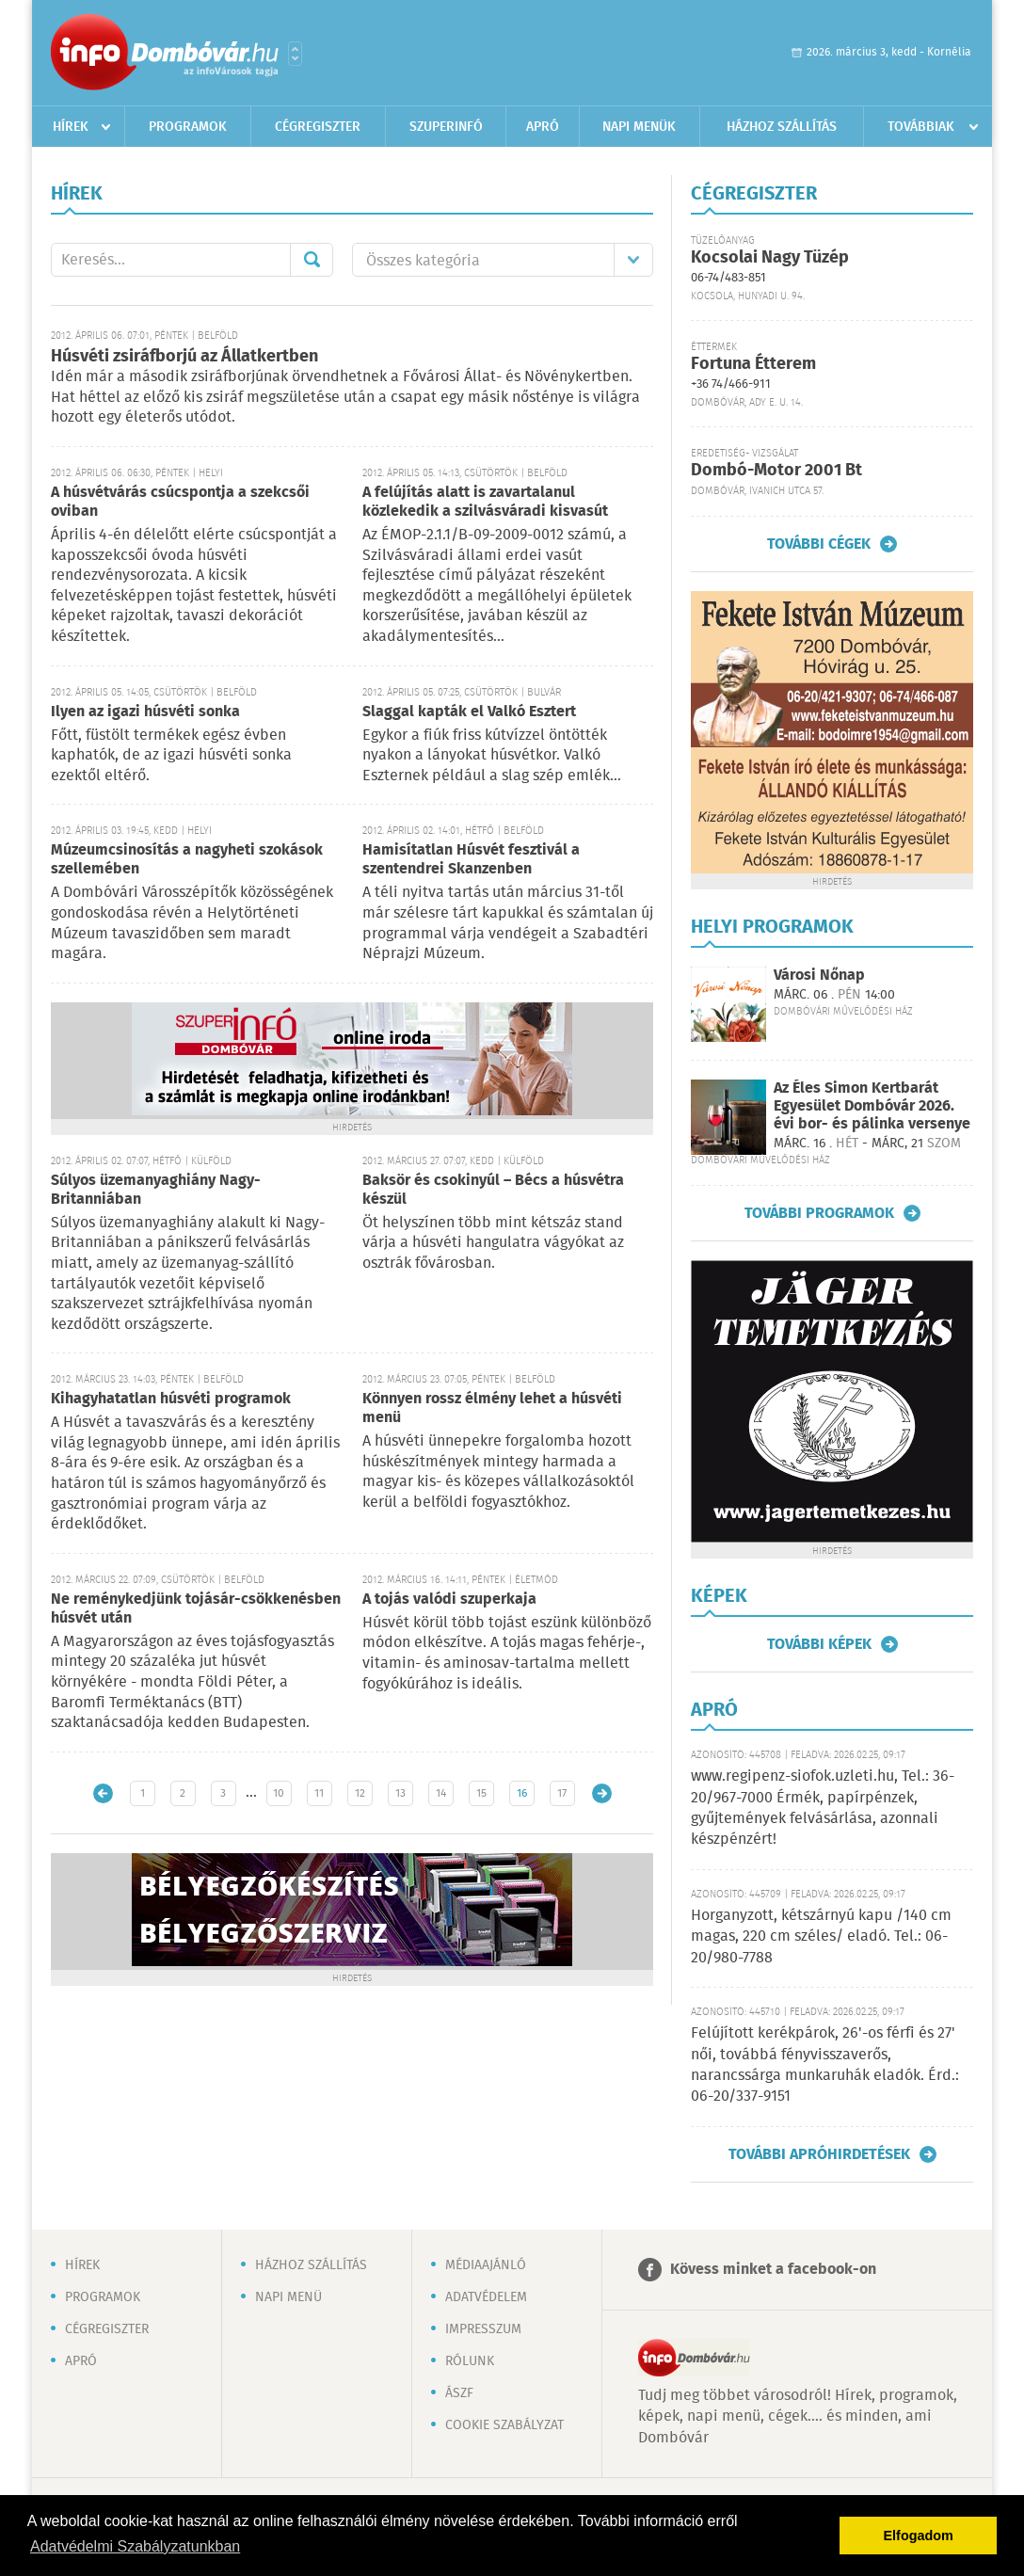 The height and width of the screenshot is (2576, 1024). I want to click on Régebbi, so click(602, 1793).